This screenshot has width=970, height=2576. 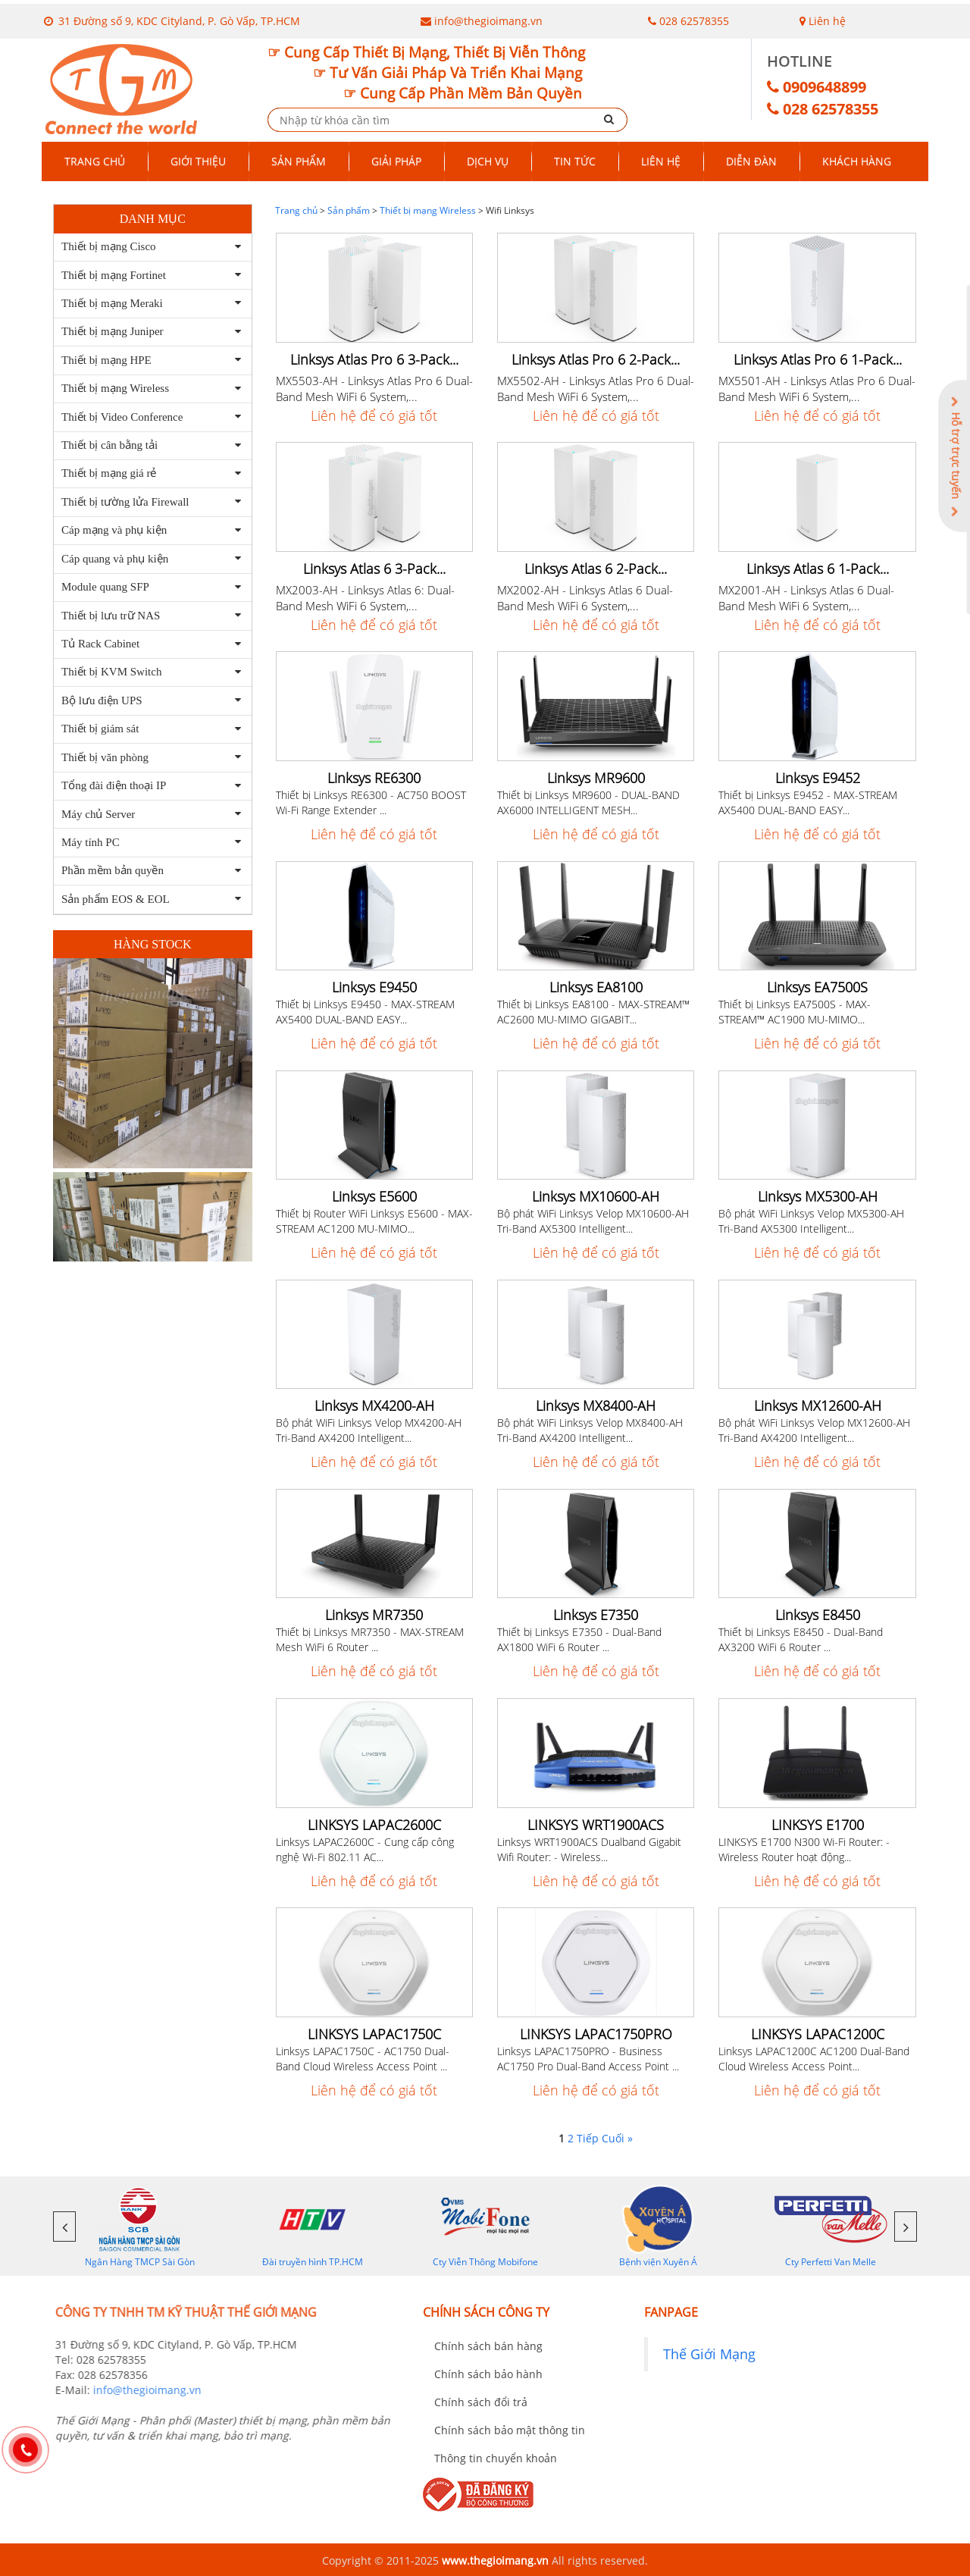 I want to click on Trang chủ, so click(x=94, y=161).